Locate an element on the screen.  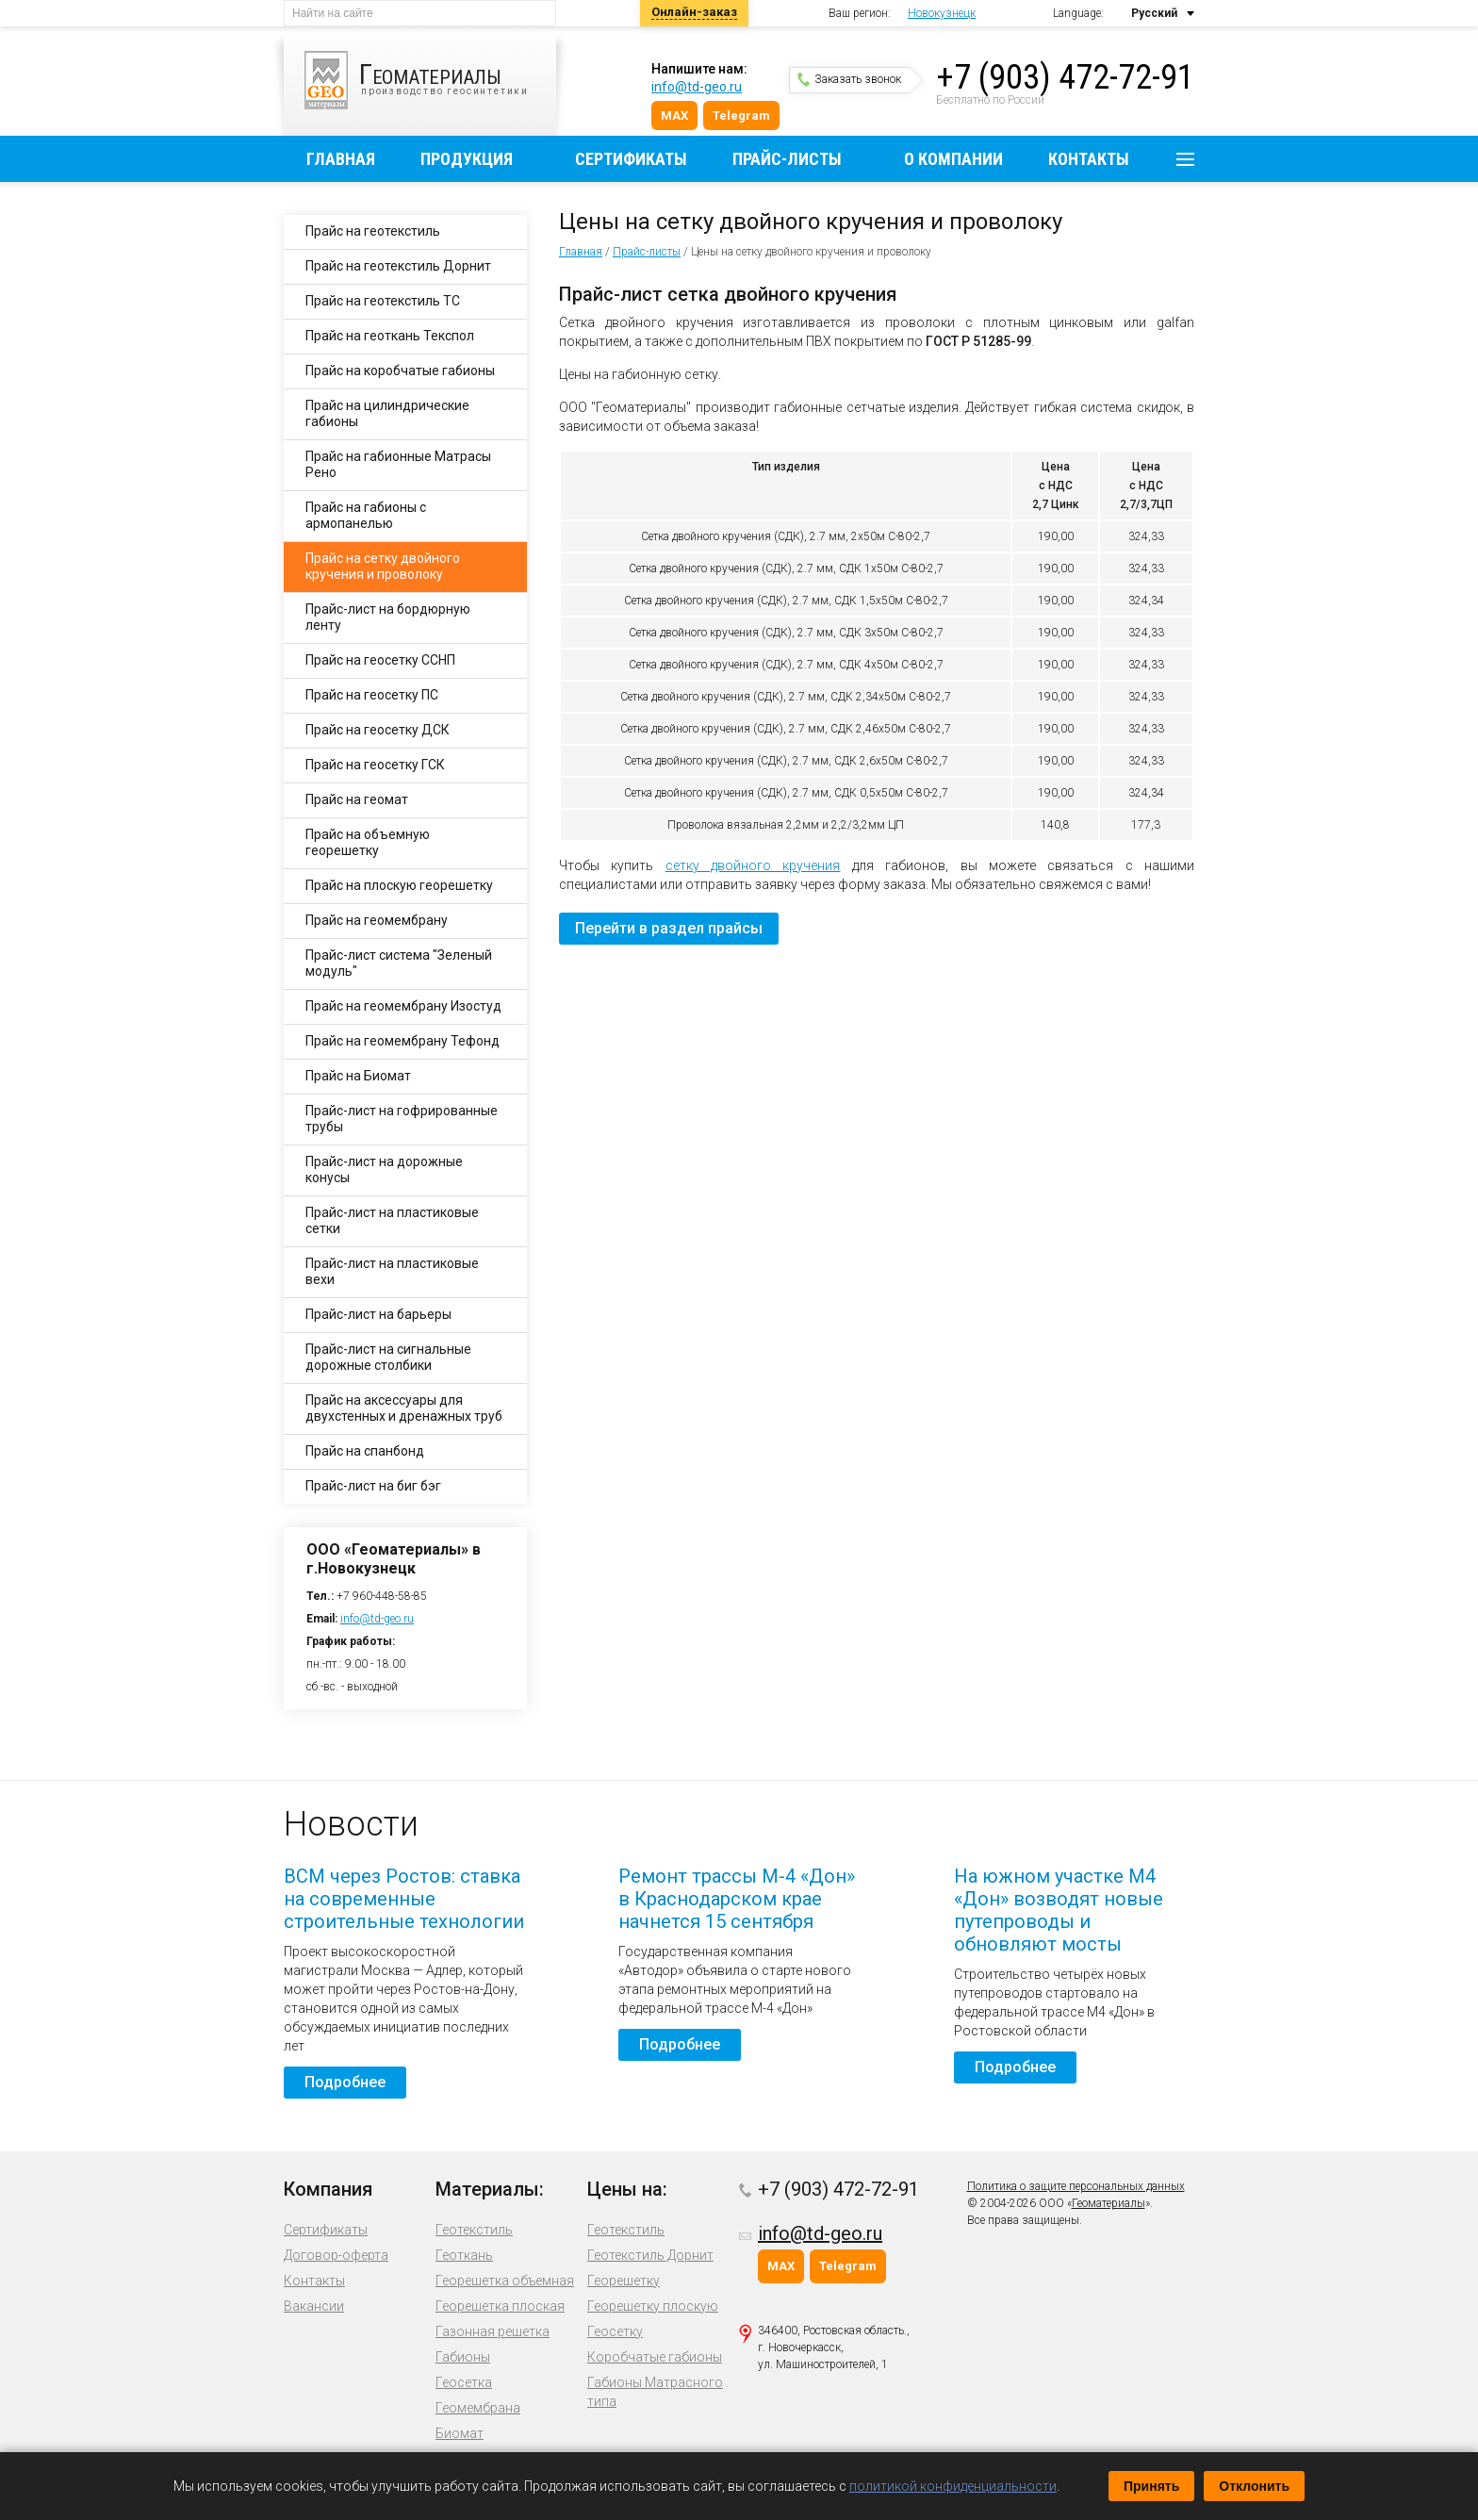
Прайс-лист на барьеры is located at coordinates (378, 1314).